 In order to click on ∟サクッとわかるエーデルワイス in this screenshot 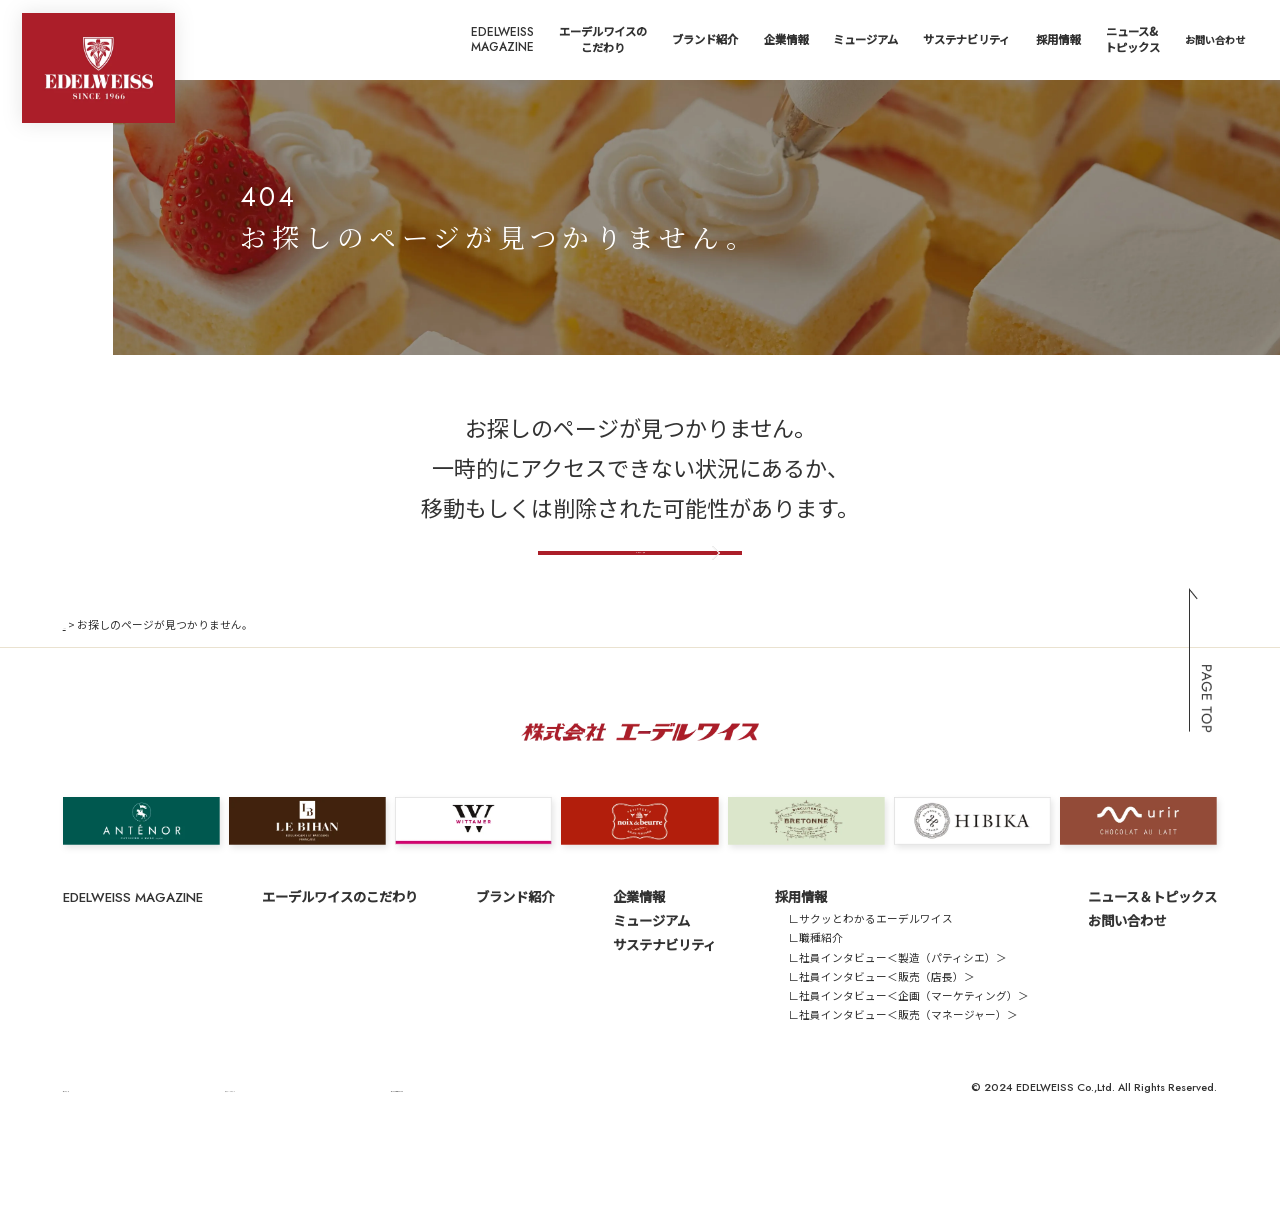, I will do `click(870, 979)`.